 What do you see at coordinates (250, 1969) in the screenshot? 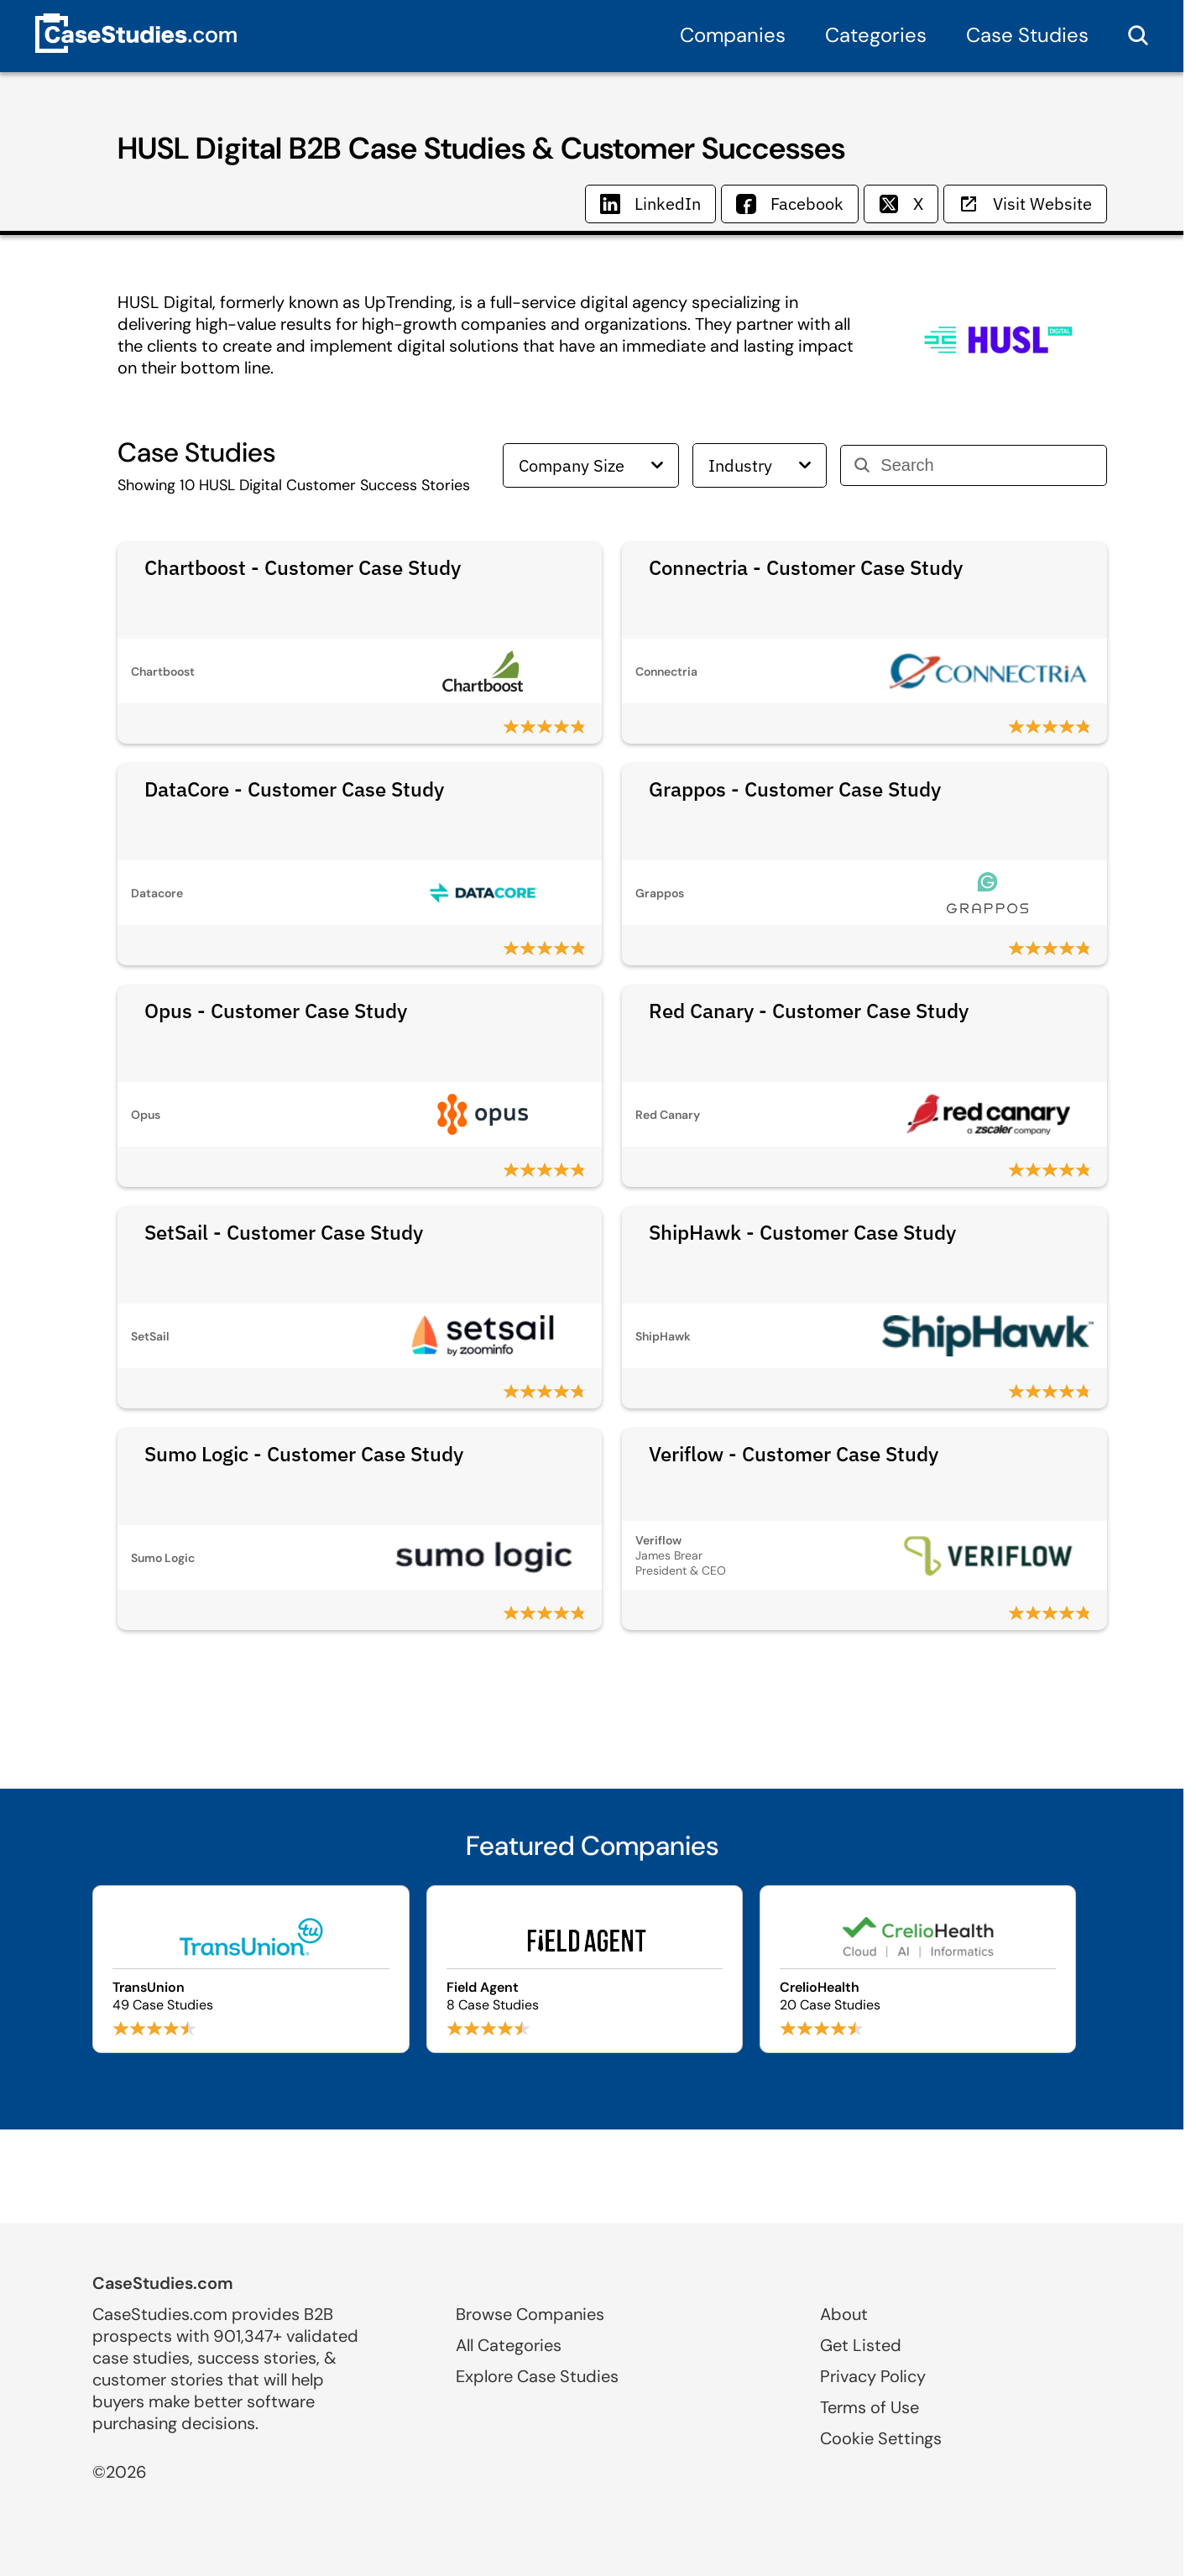
I see `[Browse TransUnion case studies]` at bounding box center [250, 1969].